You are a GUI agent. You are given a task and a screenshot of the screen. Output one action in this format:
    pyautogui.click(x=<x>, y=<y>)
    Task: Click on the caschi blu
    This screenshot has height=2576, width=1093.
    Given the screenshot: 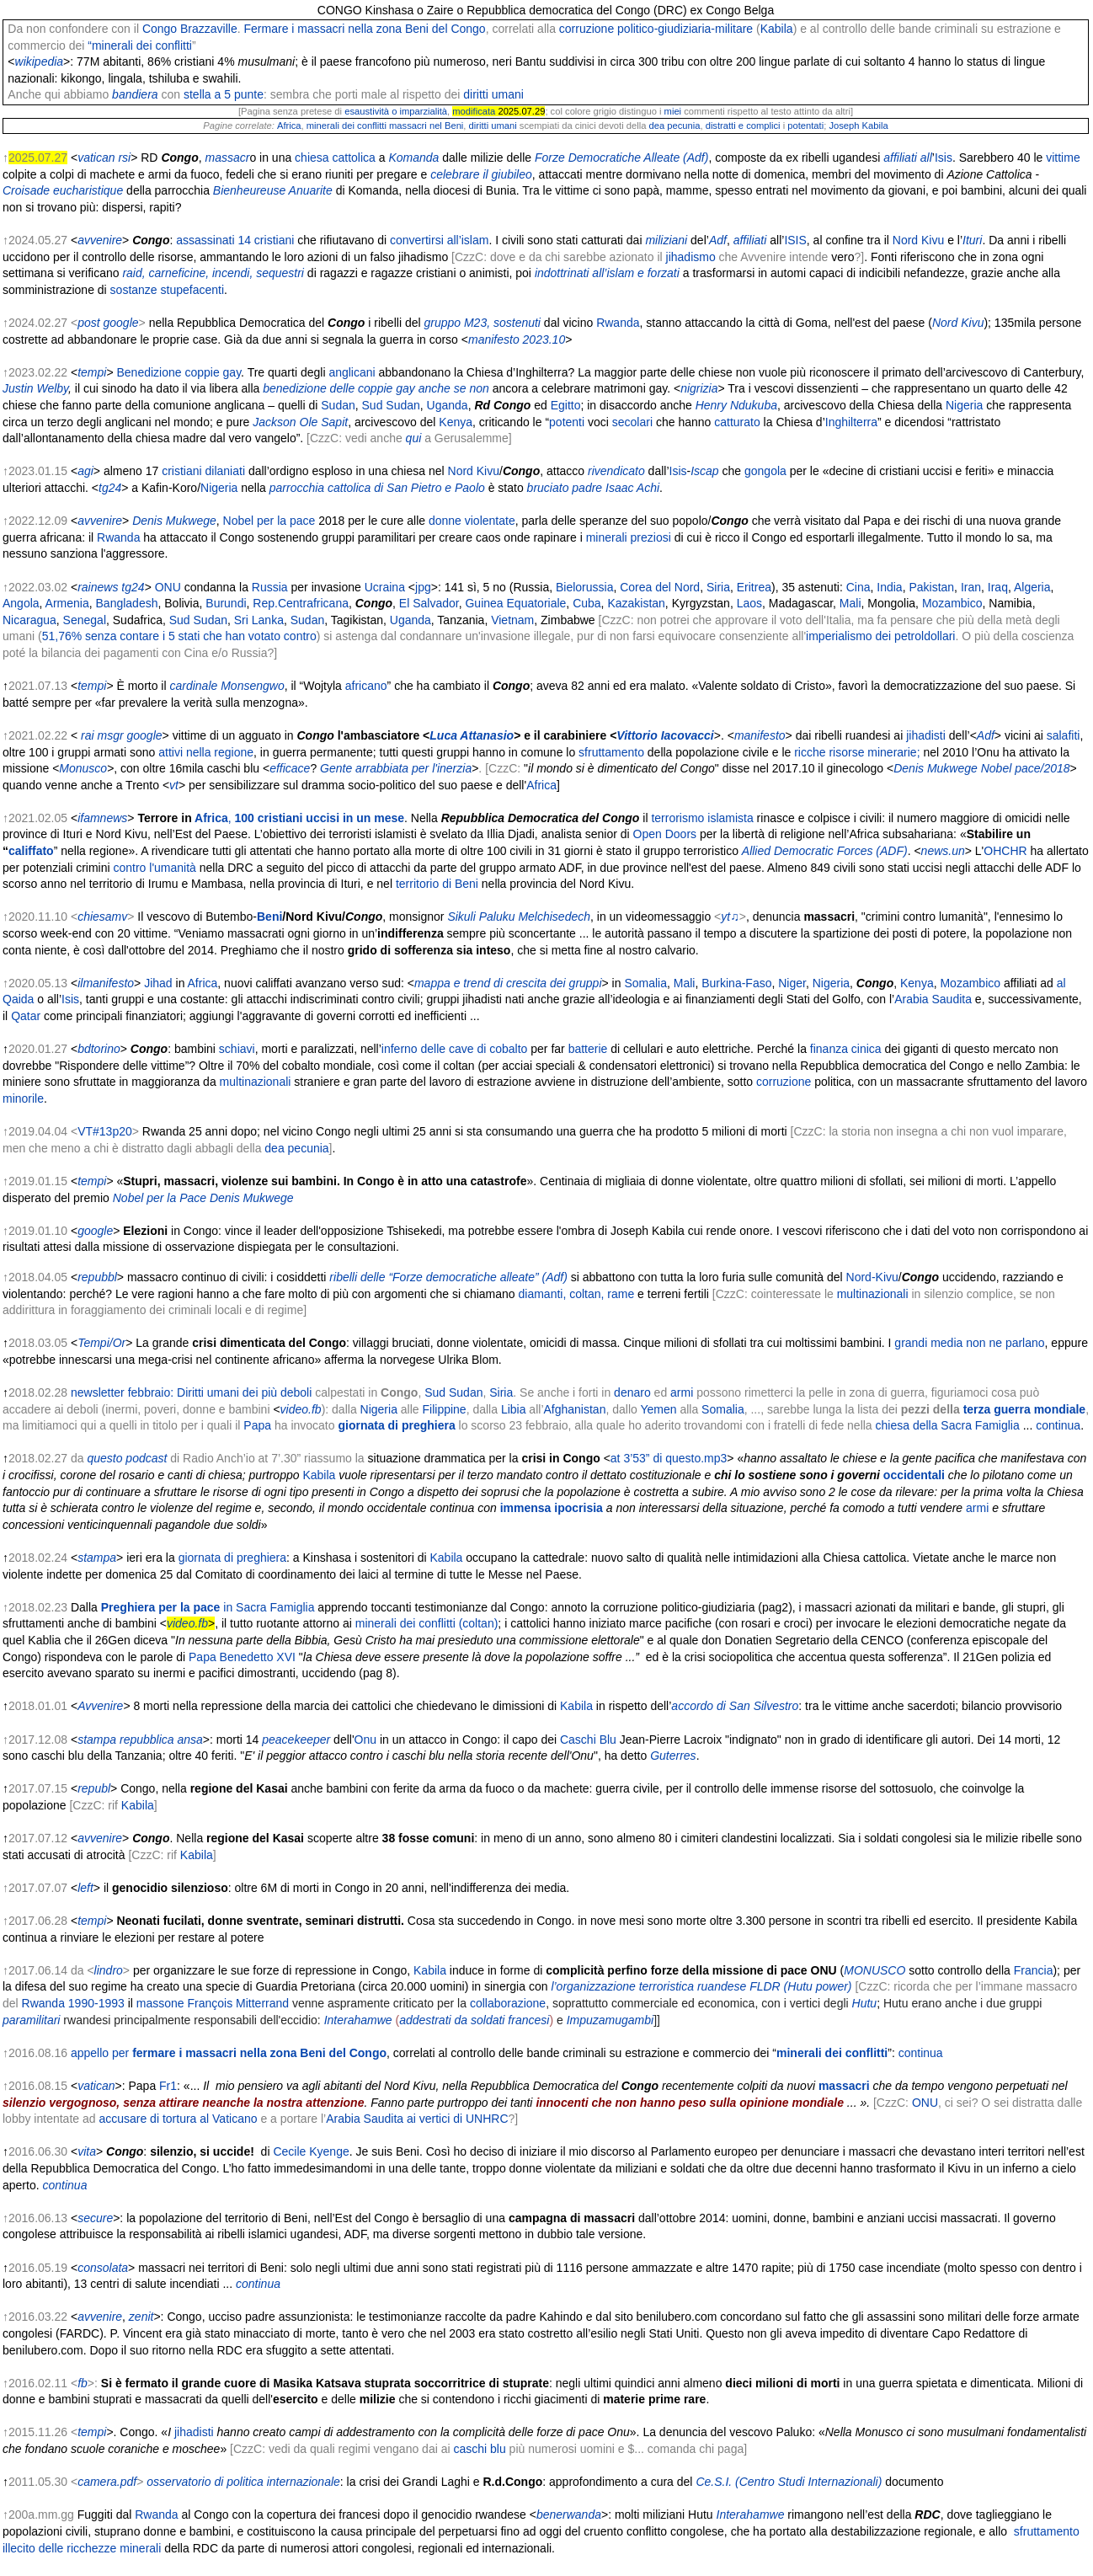 What is the action you would take?
    pyautogui.click(x=479, y=2449)
    